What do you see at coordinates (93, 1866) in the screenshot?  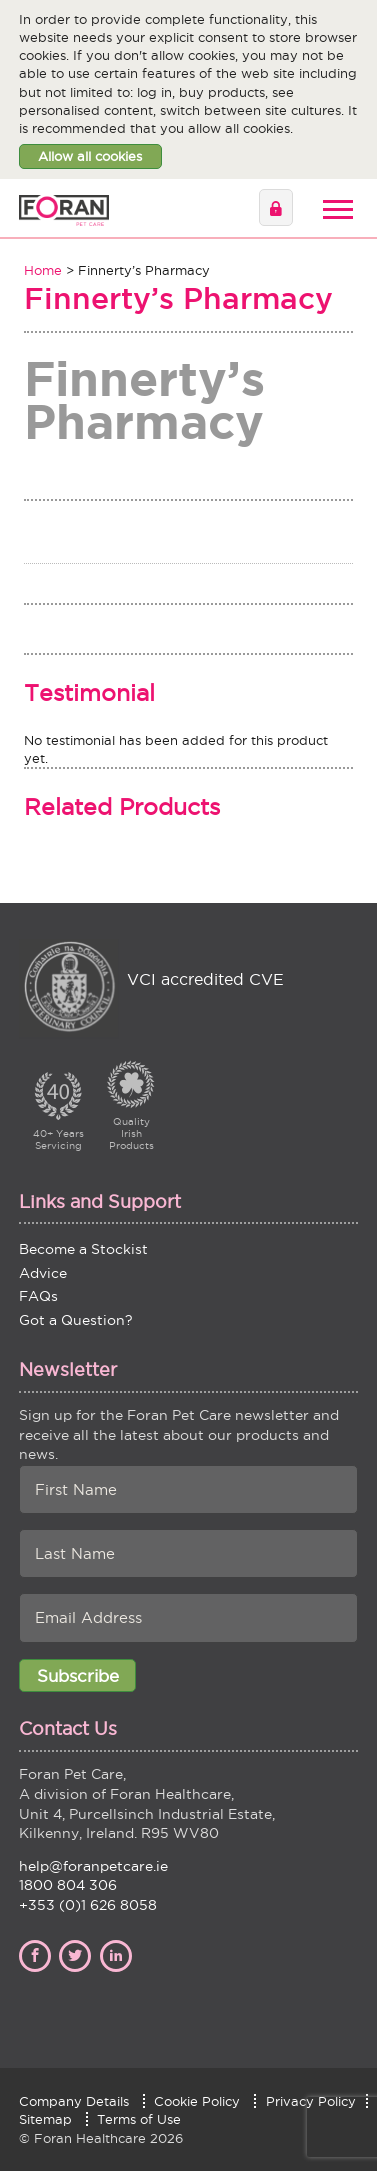 I see `help@foranpetcare.ie` at bounding box center [93, 1866].